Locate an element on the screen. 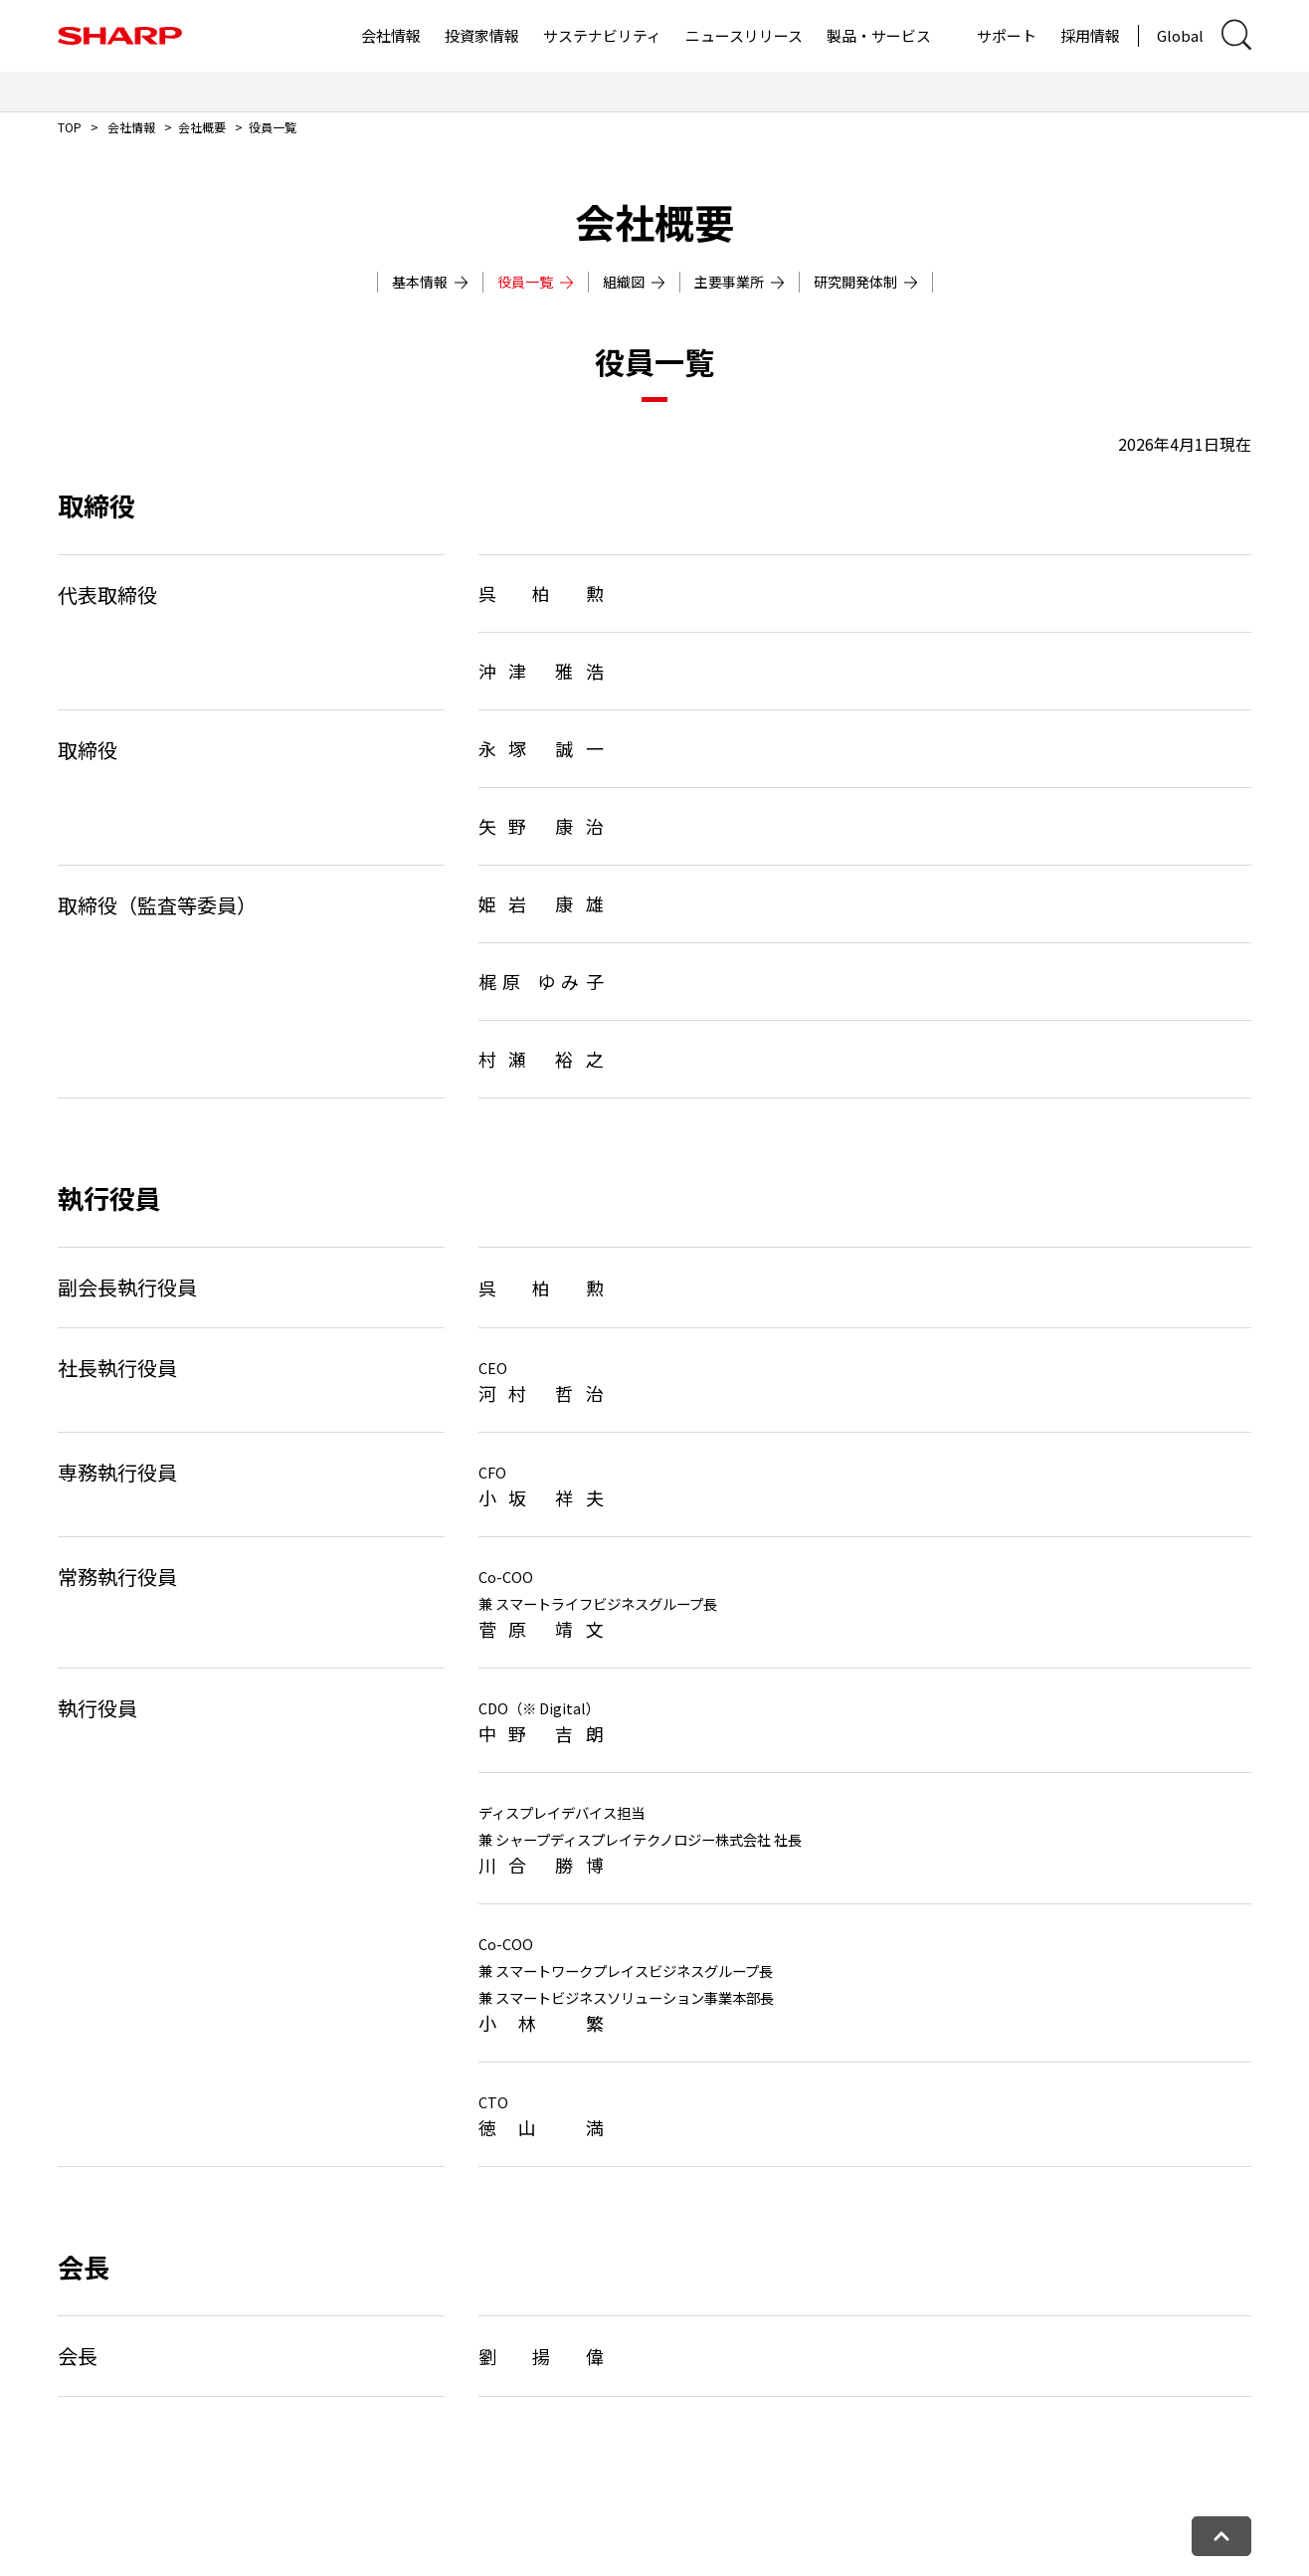 This screenshot has height=2576, width=1309. [サイト内検索ダイアログ開閉] is located at coordinates (1236, 35).